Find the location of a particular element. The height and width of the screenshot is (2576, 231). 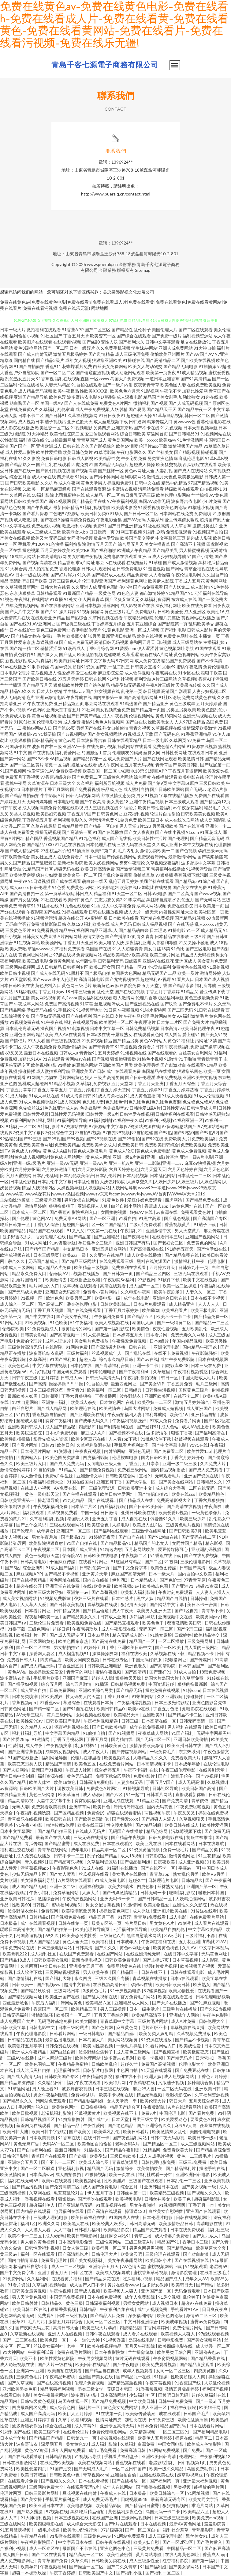

91视频香蕉 is located at coordinates (114, 2339).